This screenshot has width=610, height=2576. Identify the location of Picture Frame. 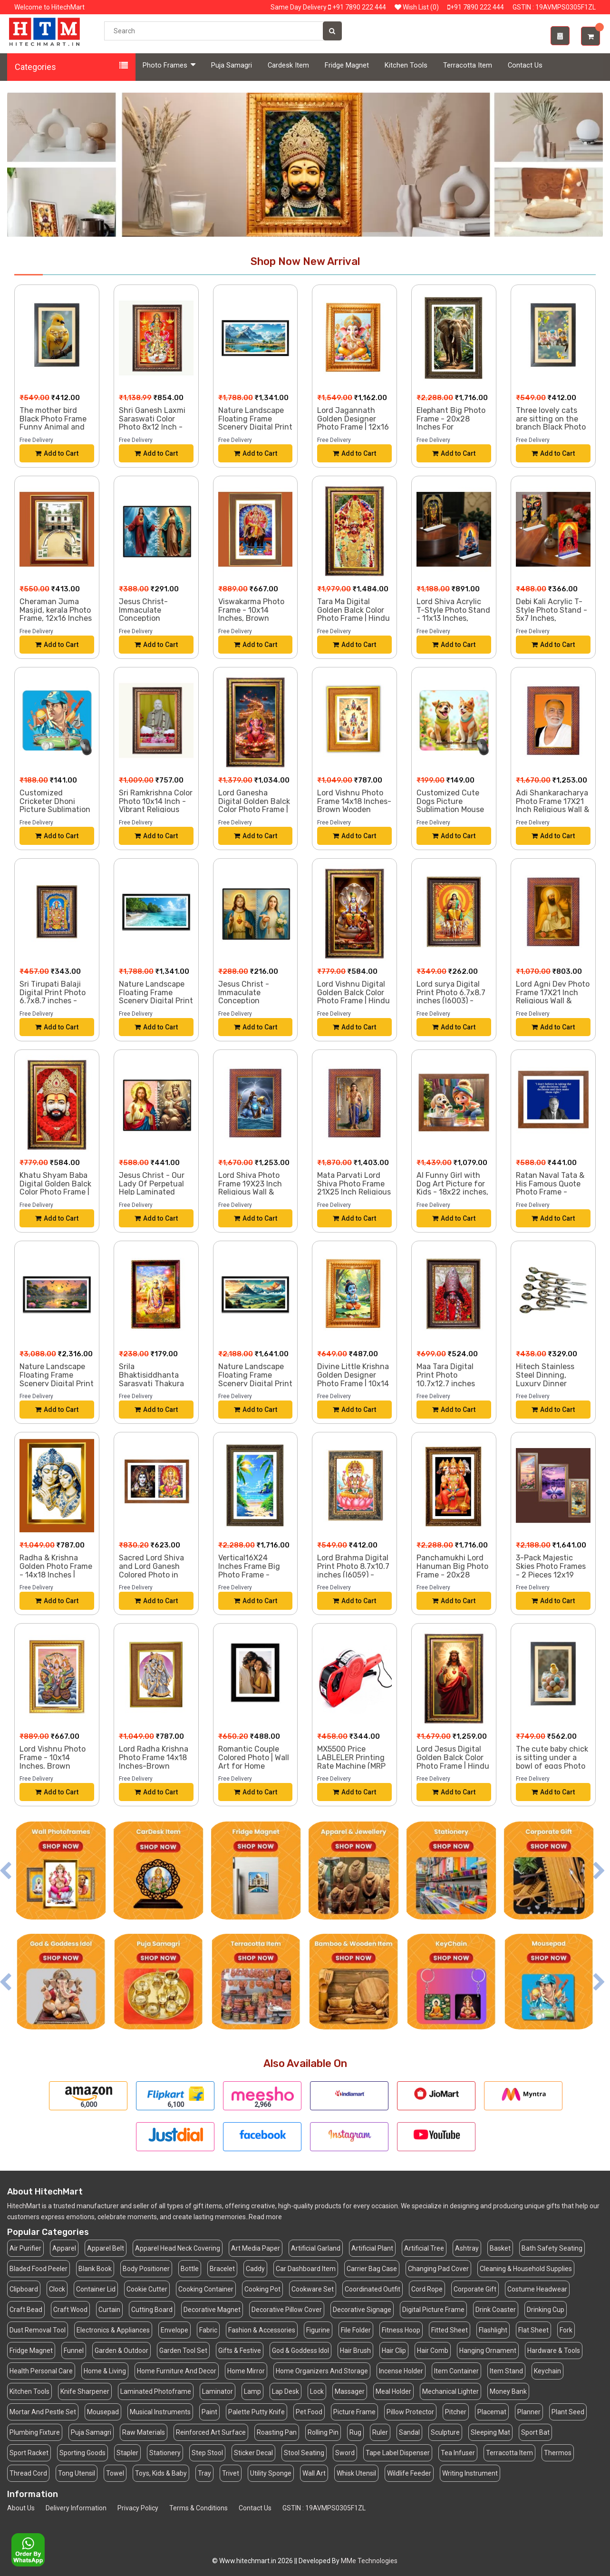
(354, 2412).